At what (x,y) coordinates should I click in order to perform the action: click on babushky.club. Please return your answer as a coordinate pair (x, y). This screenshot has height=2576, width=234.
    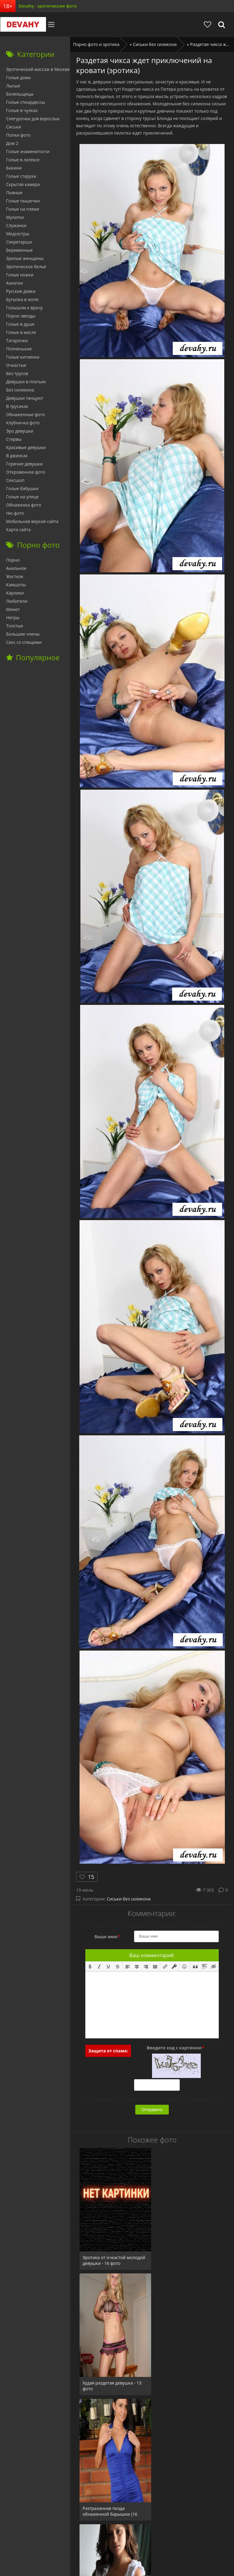
    Looking at the image, I should click on (90, 2542).